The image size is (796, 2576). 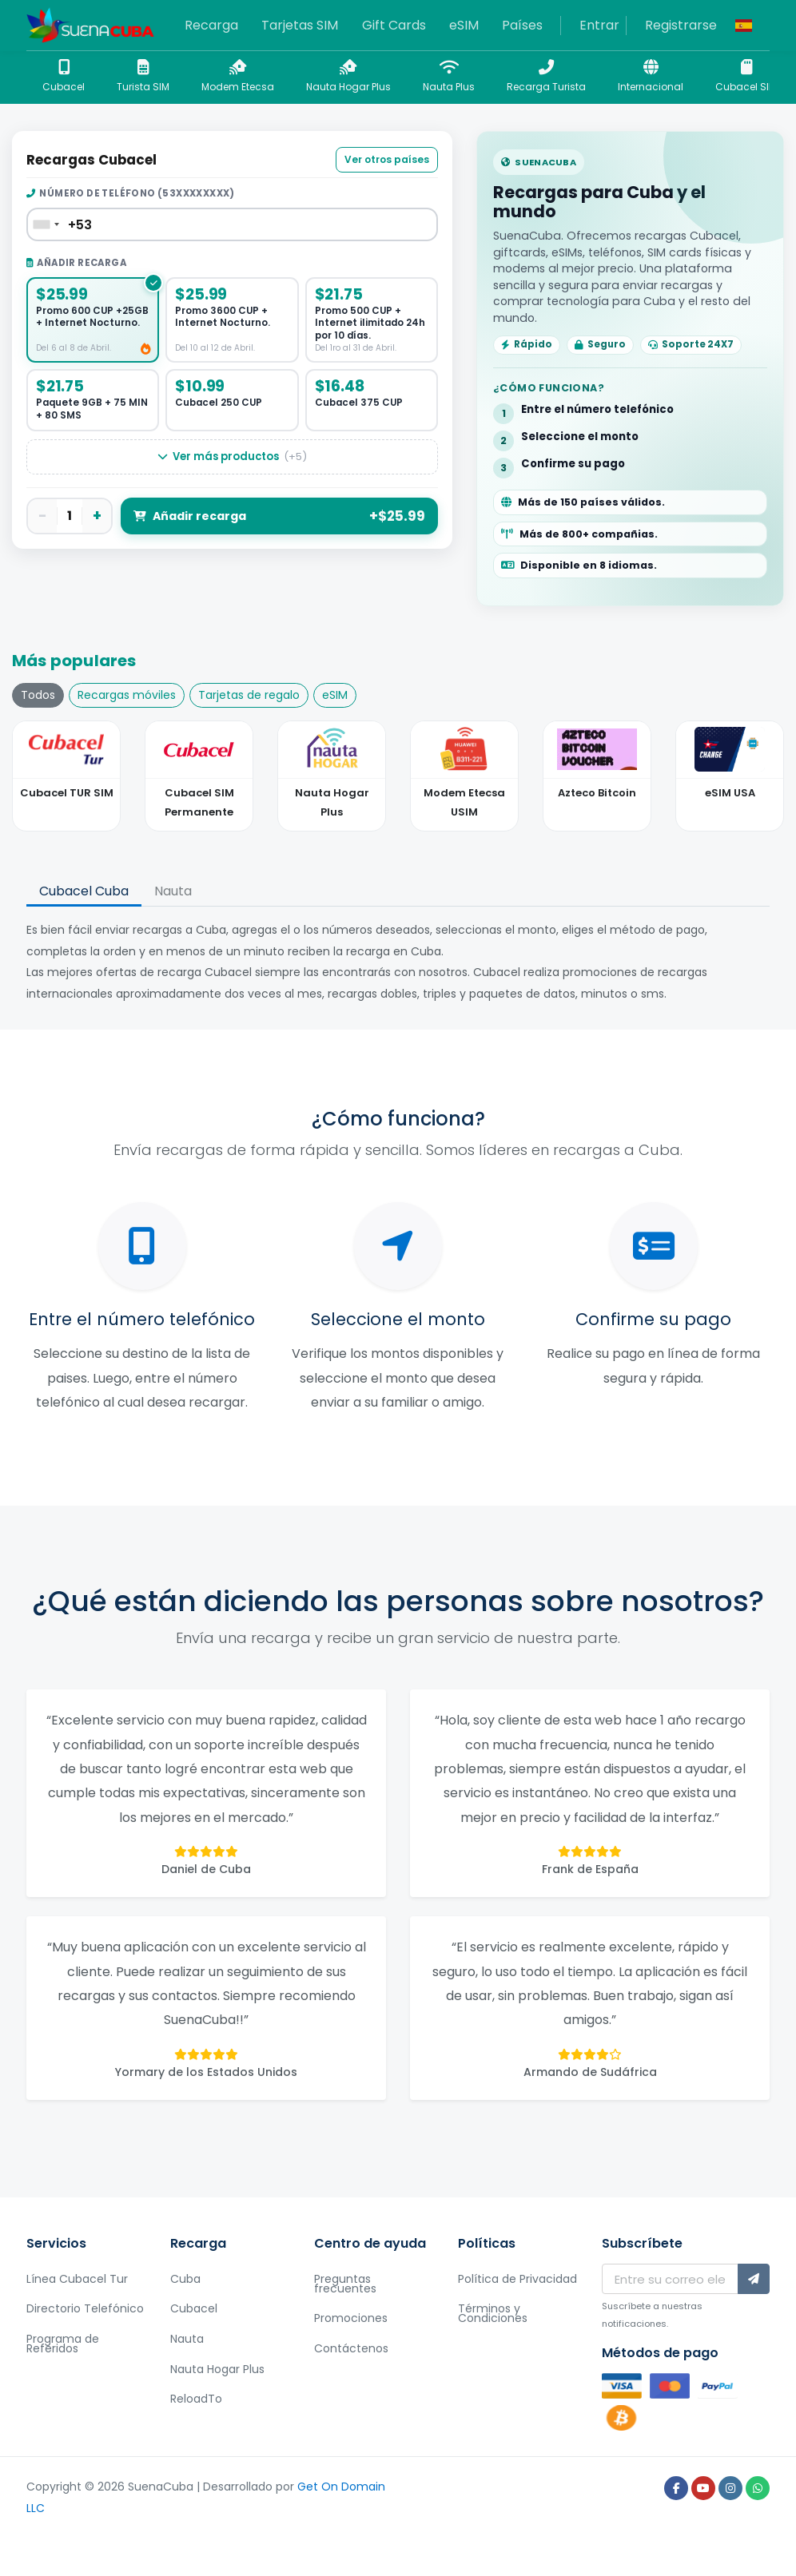 What do you see at coordinates (299, 25) in the screenshot?
I see `Tarjetas SIM` at bounding box center [299, 25].